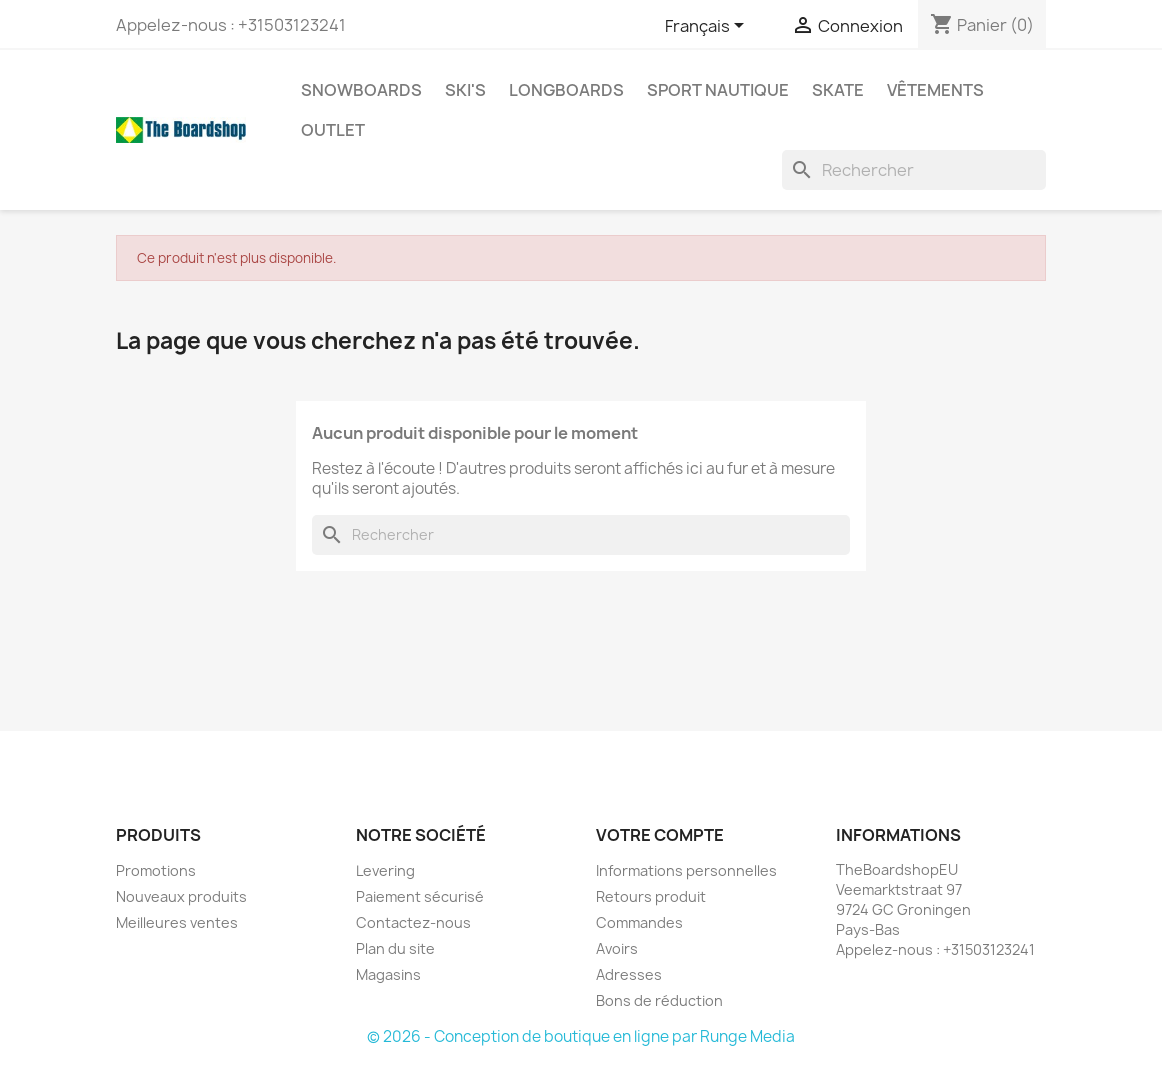 The height and width of the screenshot is (1074, 1162). I want to click on Longboards, so click(566, 90).